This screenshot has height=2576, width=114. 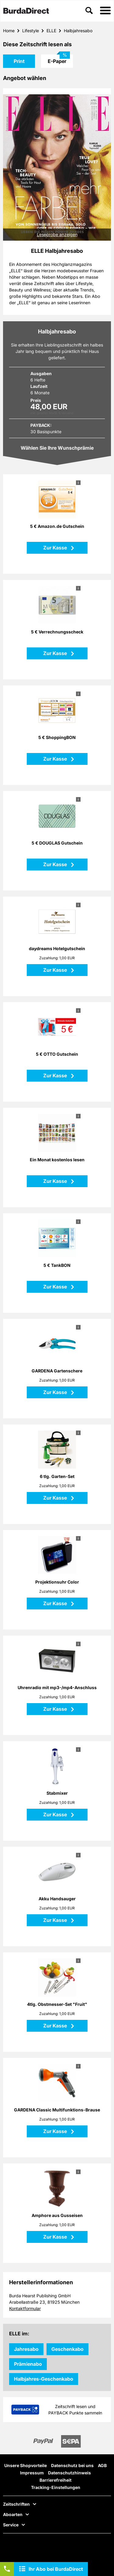 I want to click on [button], so click(x=105, y=11).